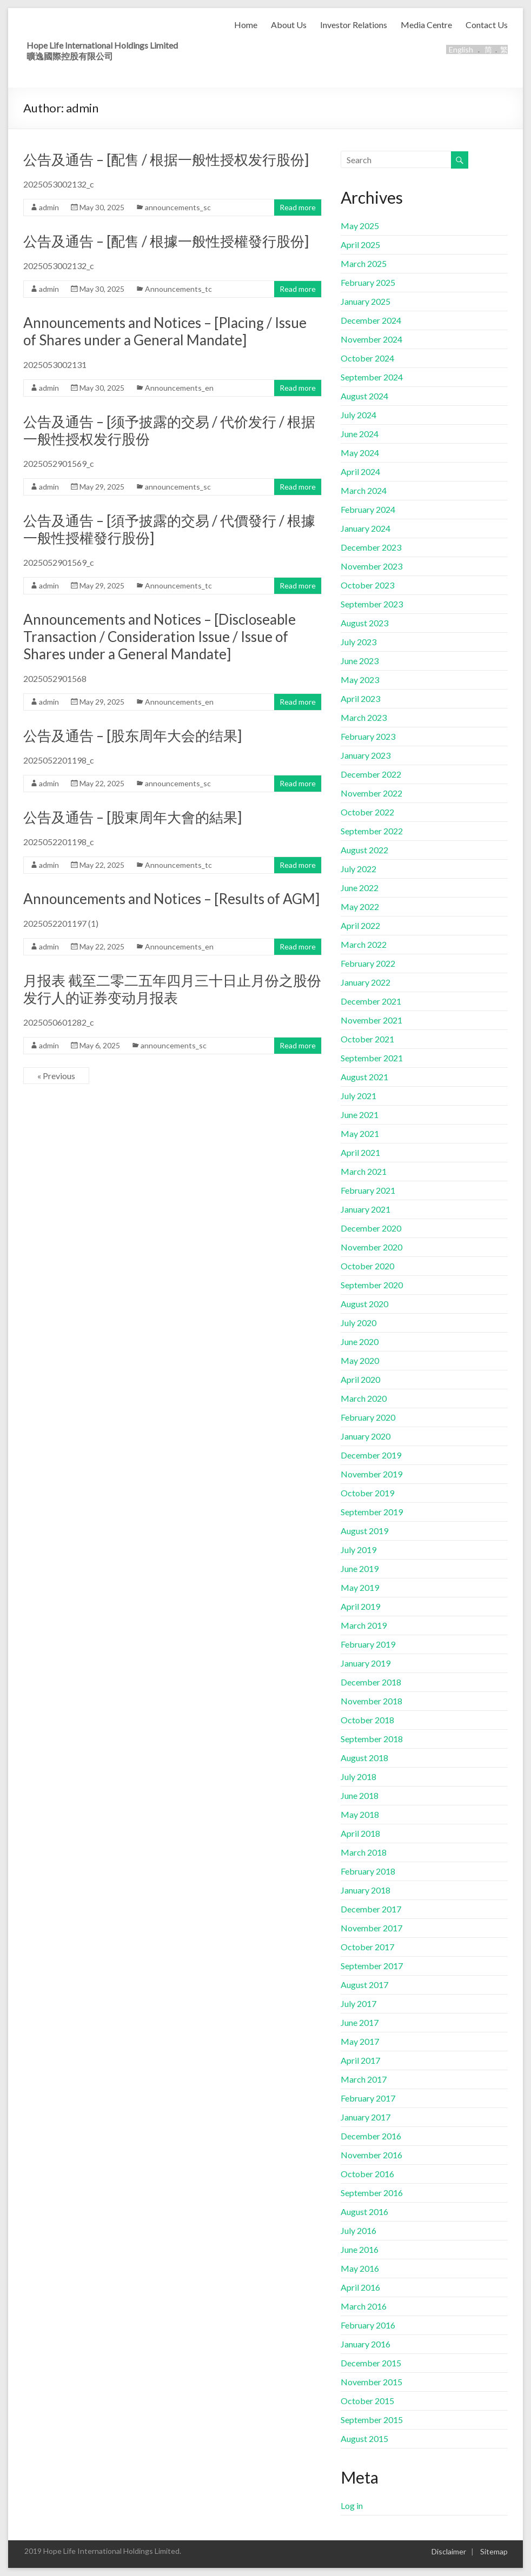 This screenshot has width=531, height=2576. What do you see at coordinates (360, 244) in the screenshot?
I see `April 2025` at bounding box center [360, 244].